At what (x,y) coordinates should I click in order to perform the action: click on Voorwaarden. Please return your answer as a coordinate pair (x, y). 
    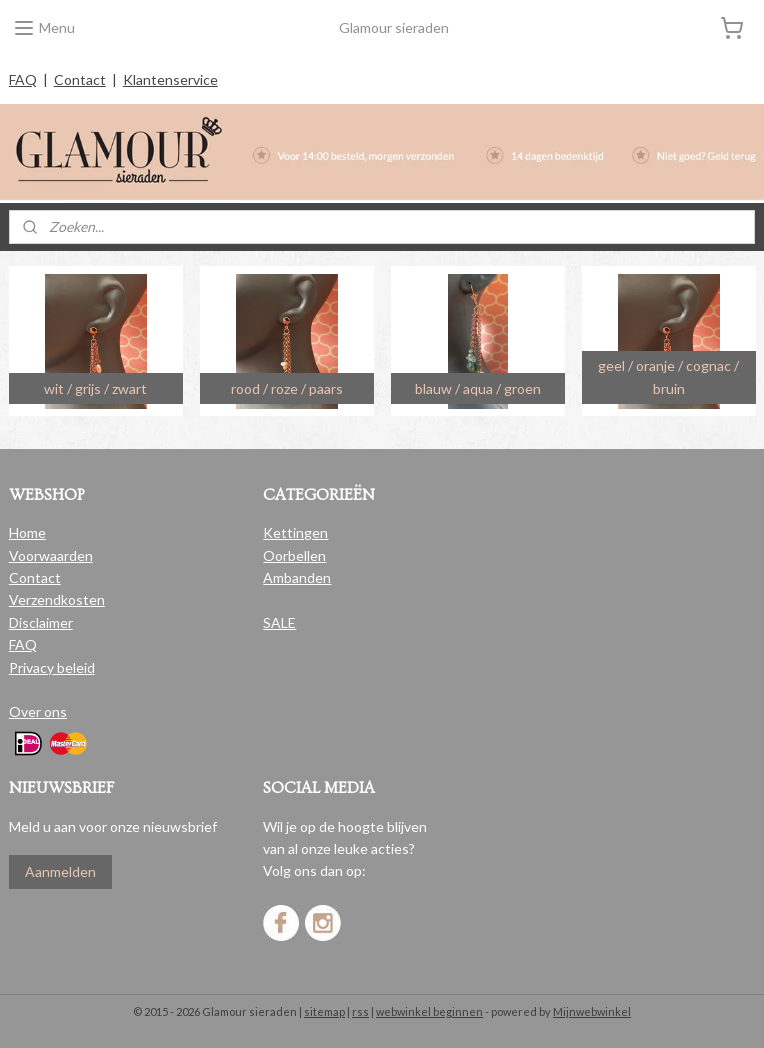
    Looking at the image, I should click on (51, 555).